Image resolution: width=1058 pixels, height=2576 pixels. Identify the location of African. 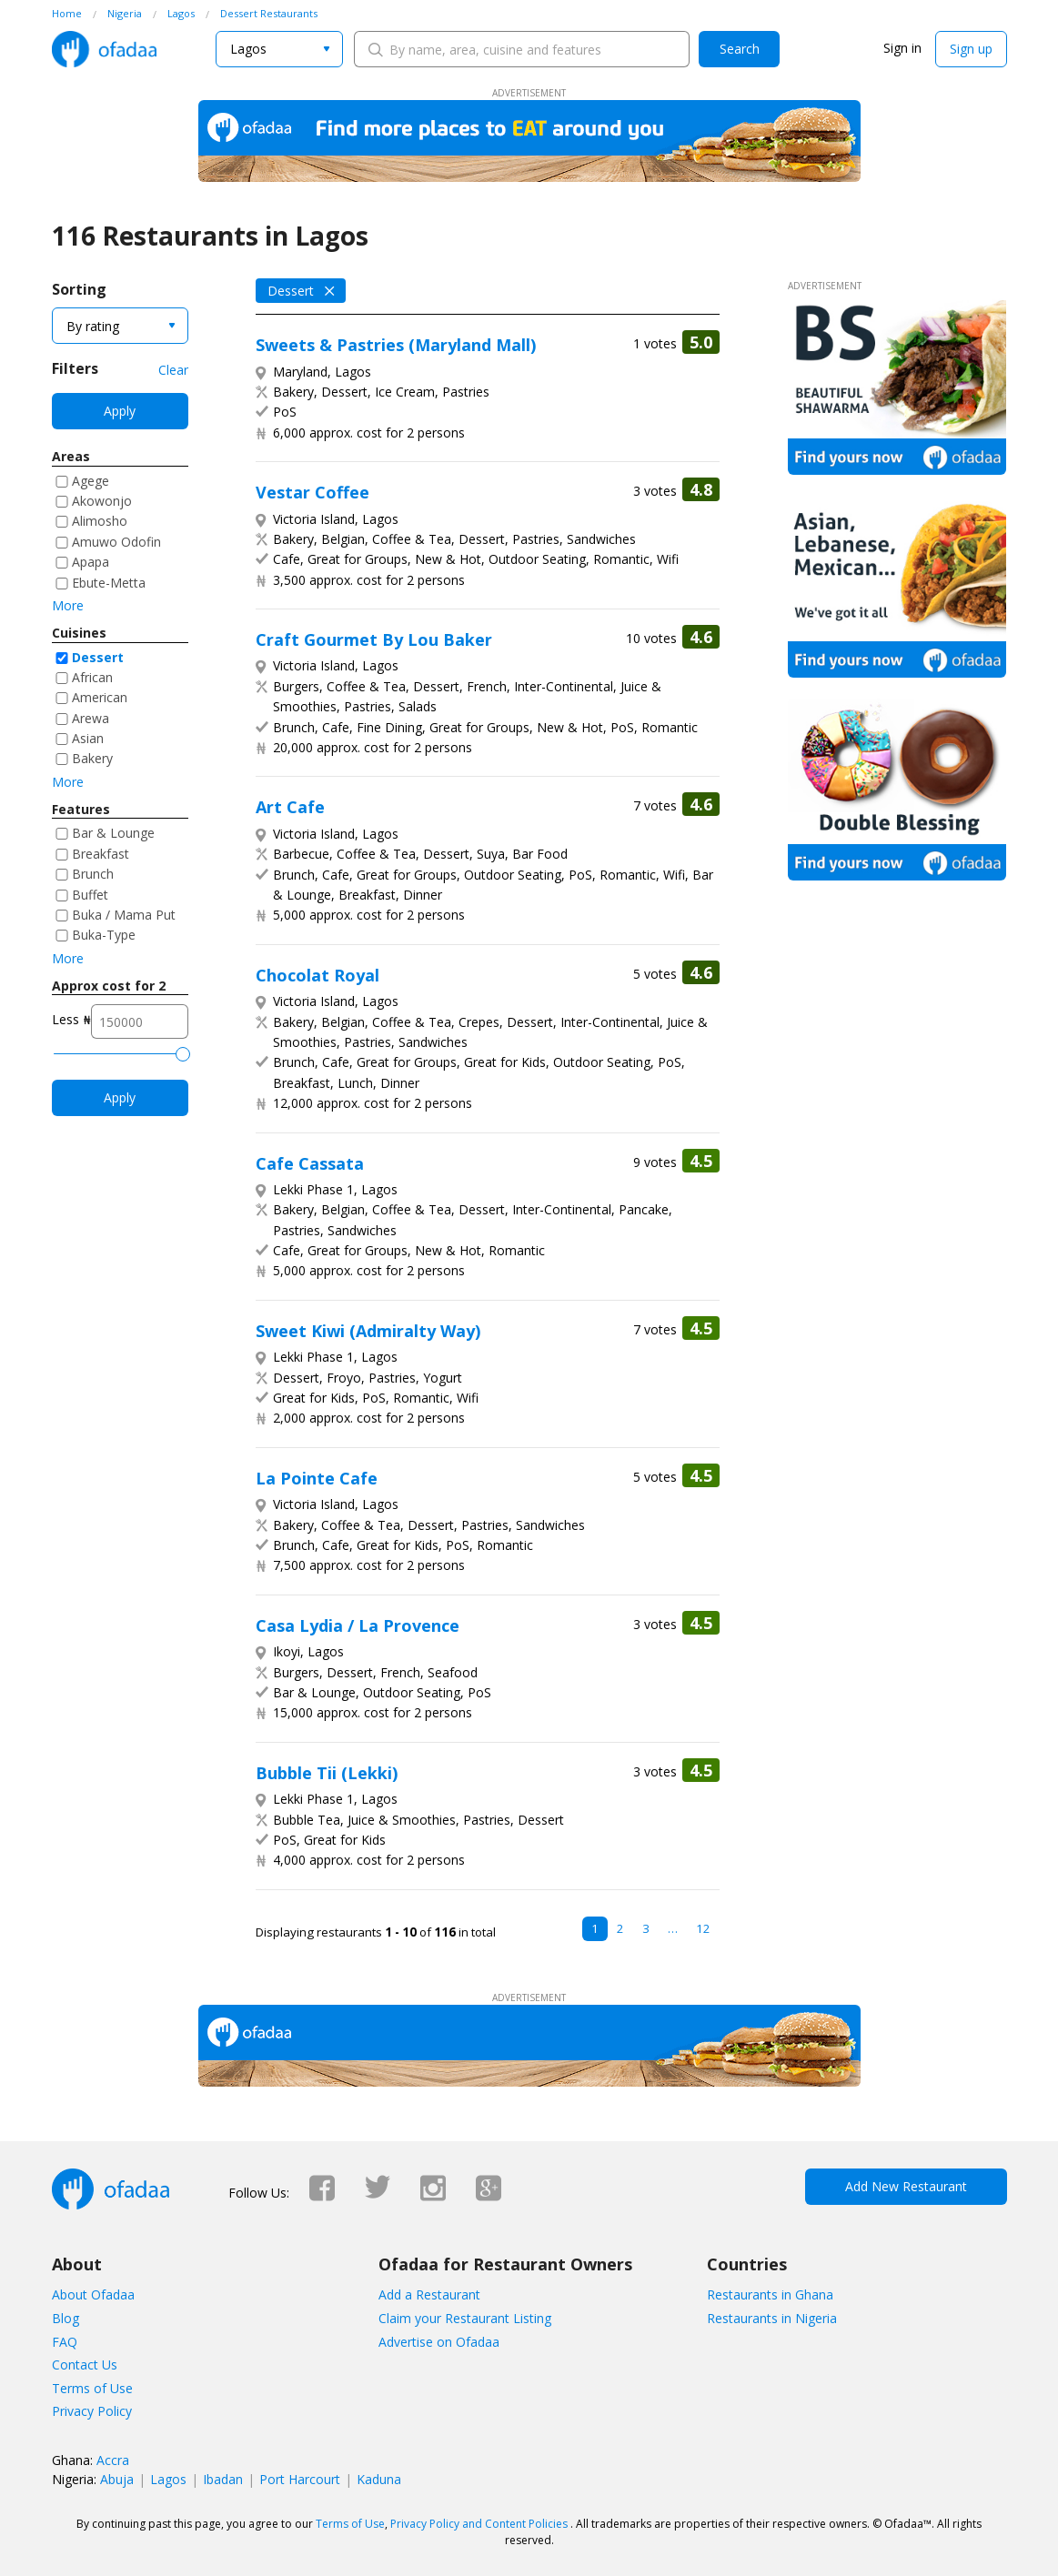
(92, 677).